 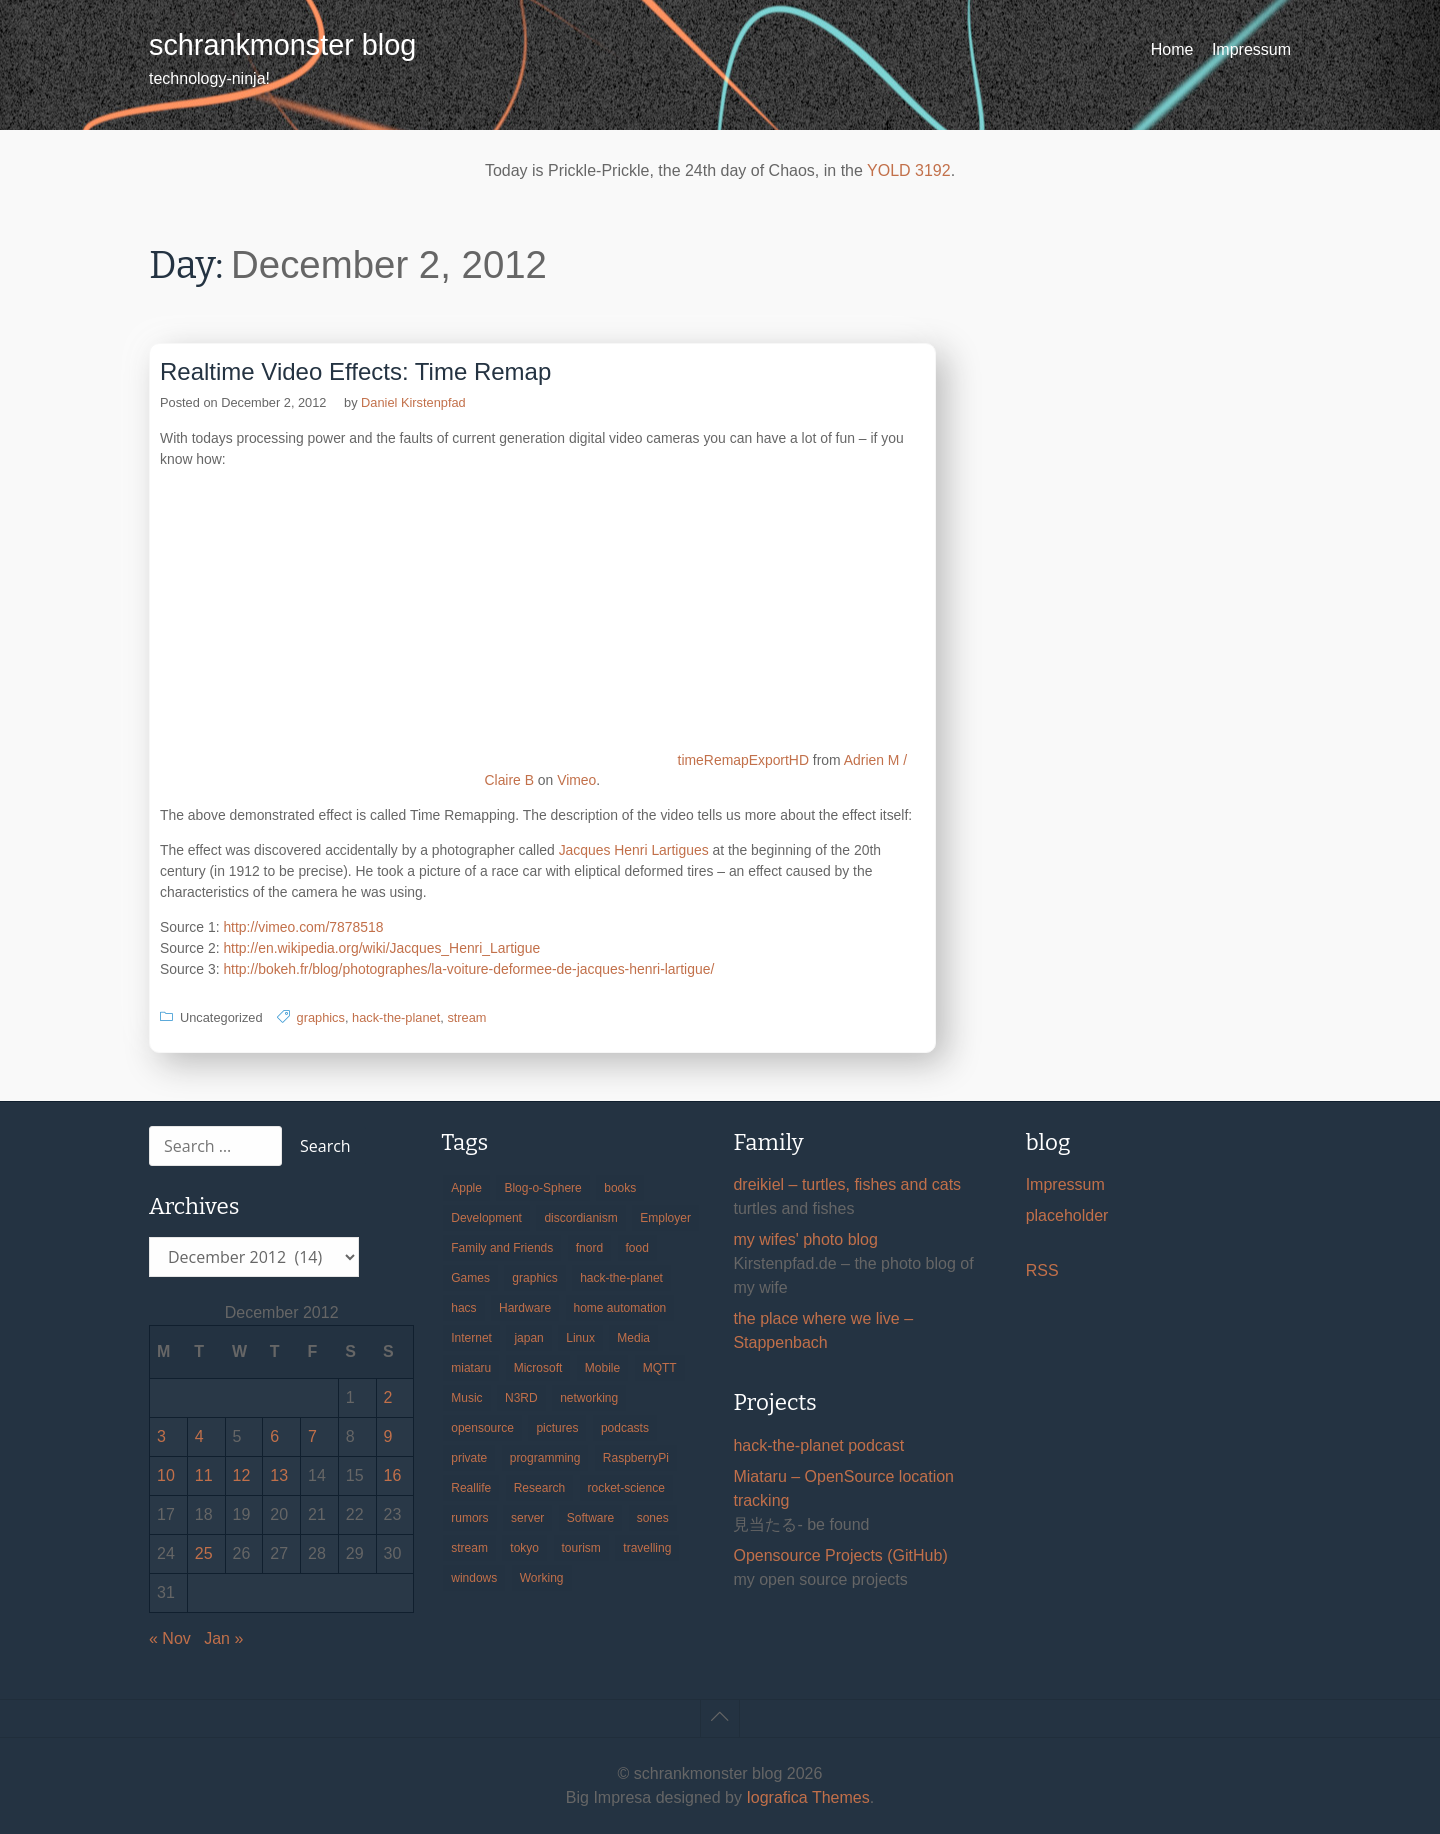 I want to click on Home, so click(x=1172, y=49).